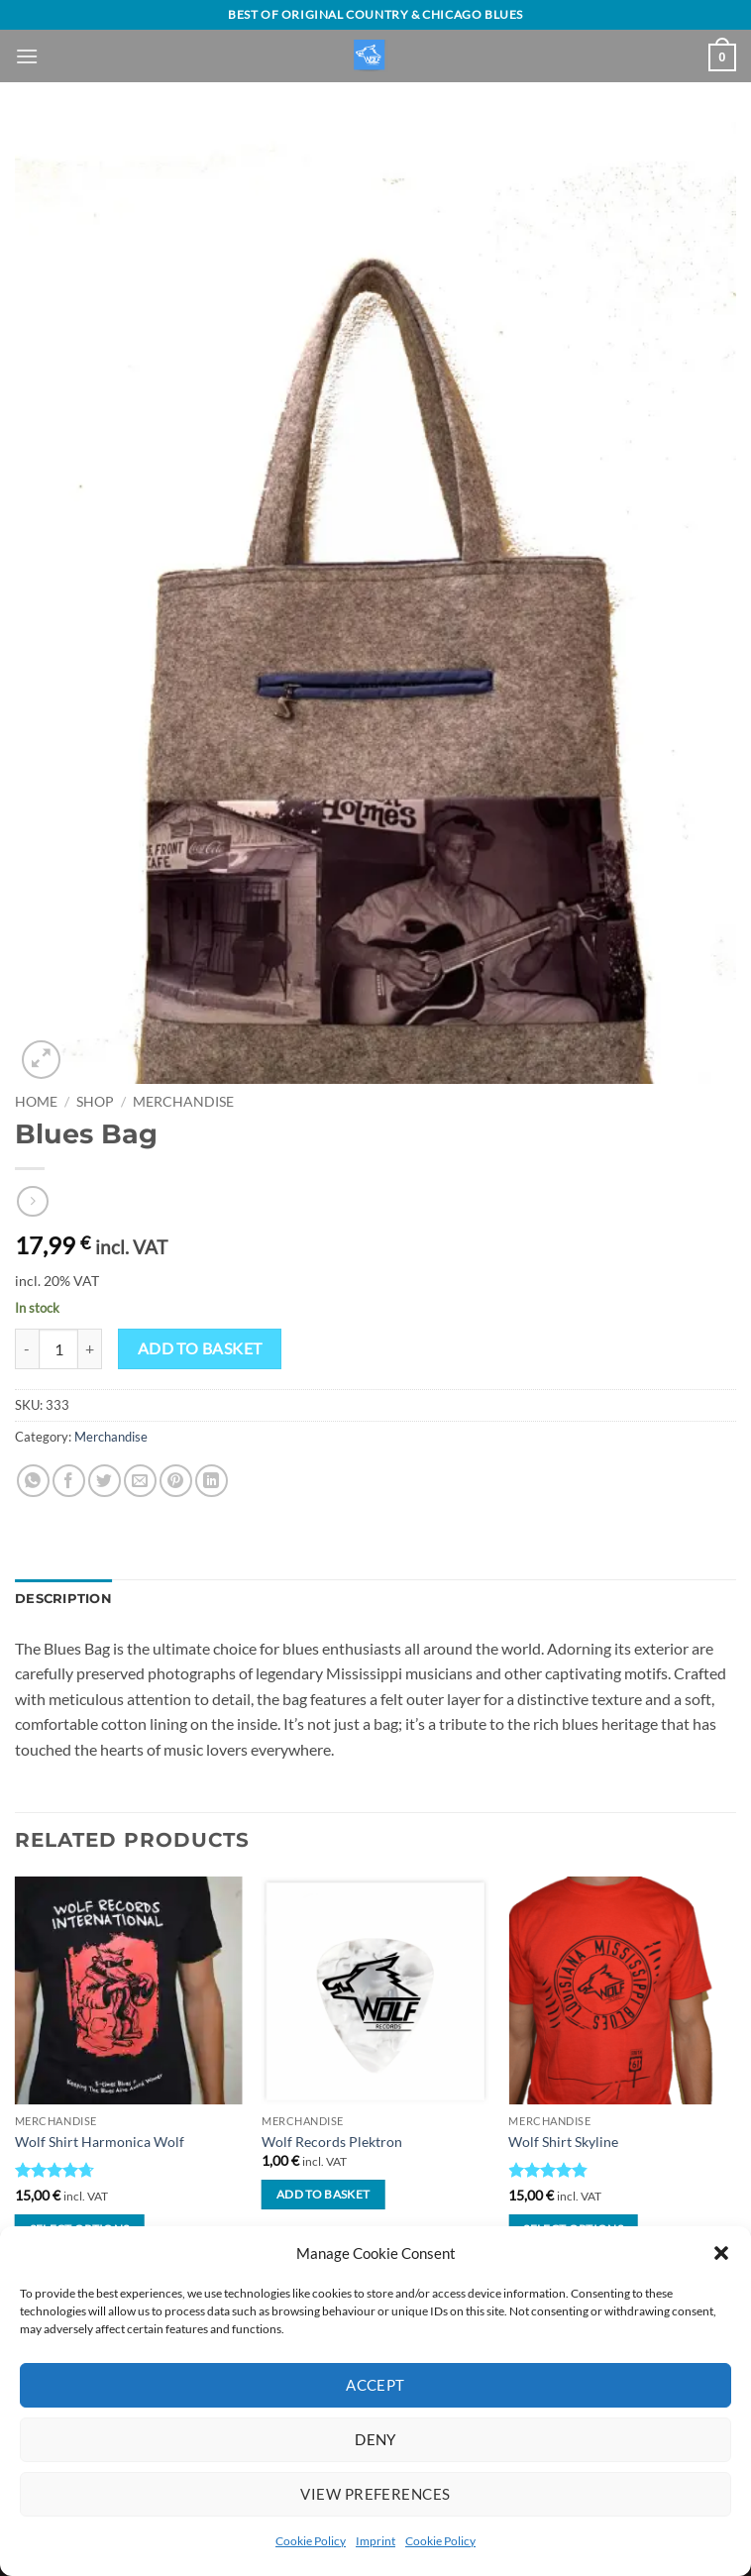 Image resolution: width=751 pixels, height=2576 pixels. I want to click on View preferences, so click(375, 2494).